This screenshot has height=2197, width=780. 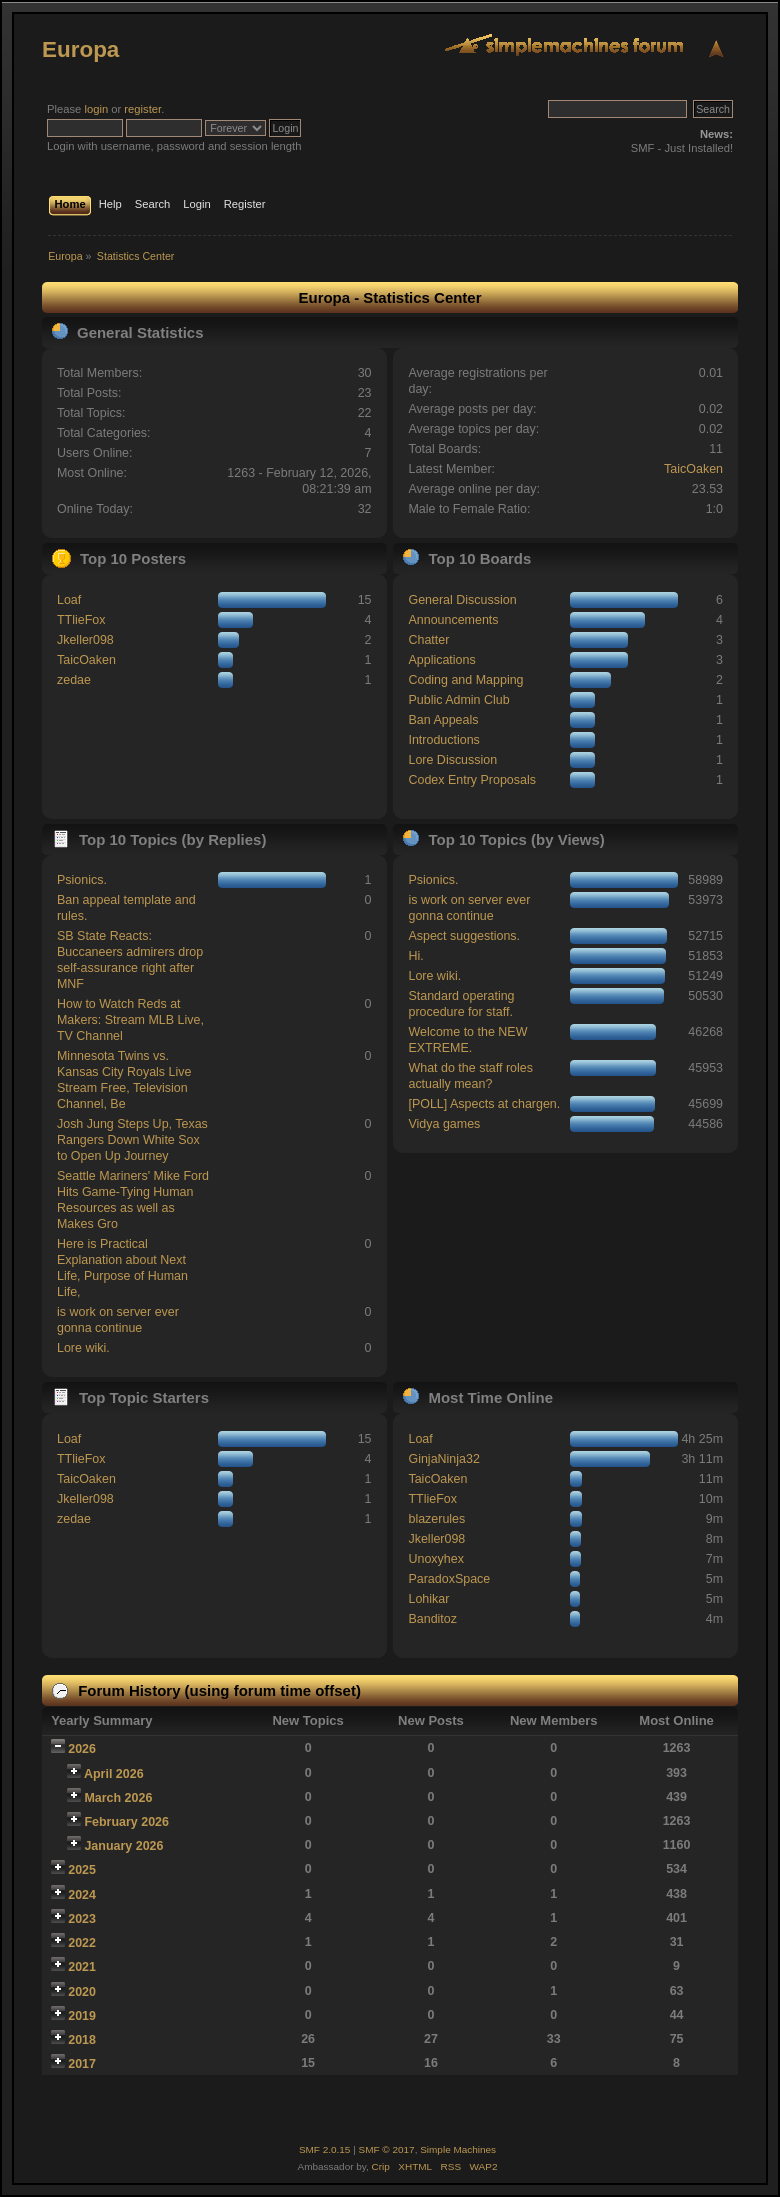 I want to click on Chatter, so click(x=428, y=640).